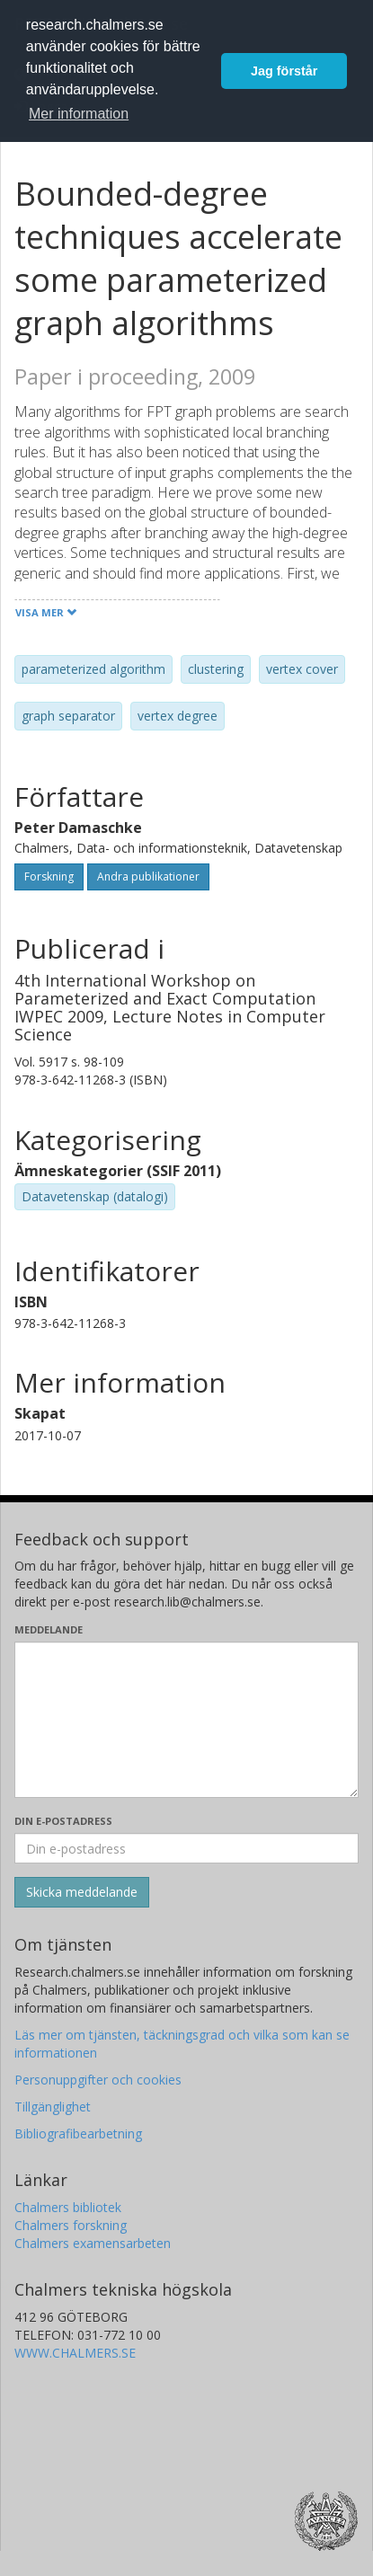  Describe the element at coordinates (186, 1720) in the screenshot. I see `[Skriv ditt meddelande här]` at that location.